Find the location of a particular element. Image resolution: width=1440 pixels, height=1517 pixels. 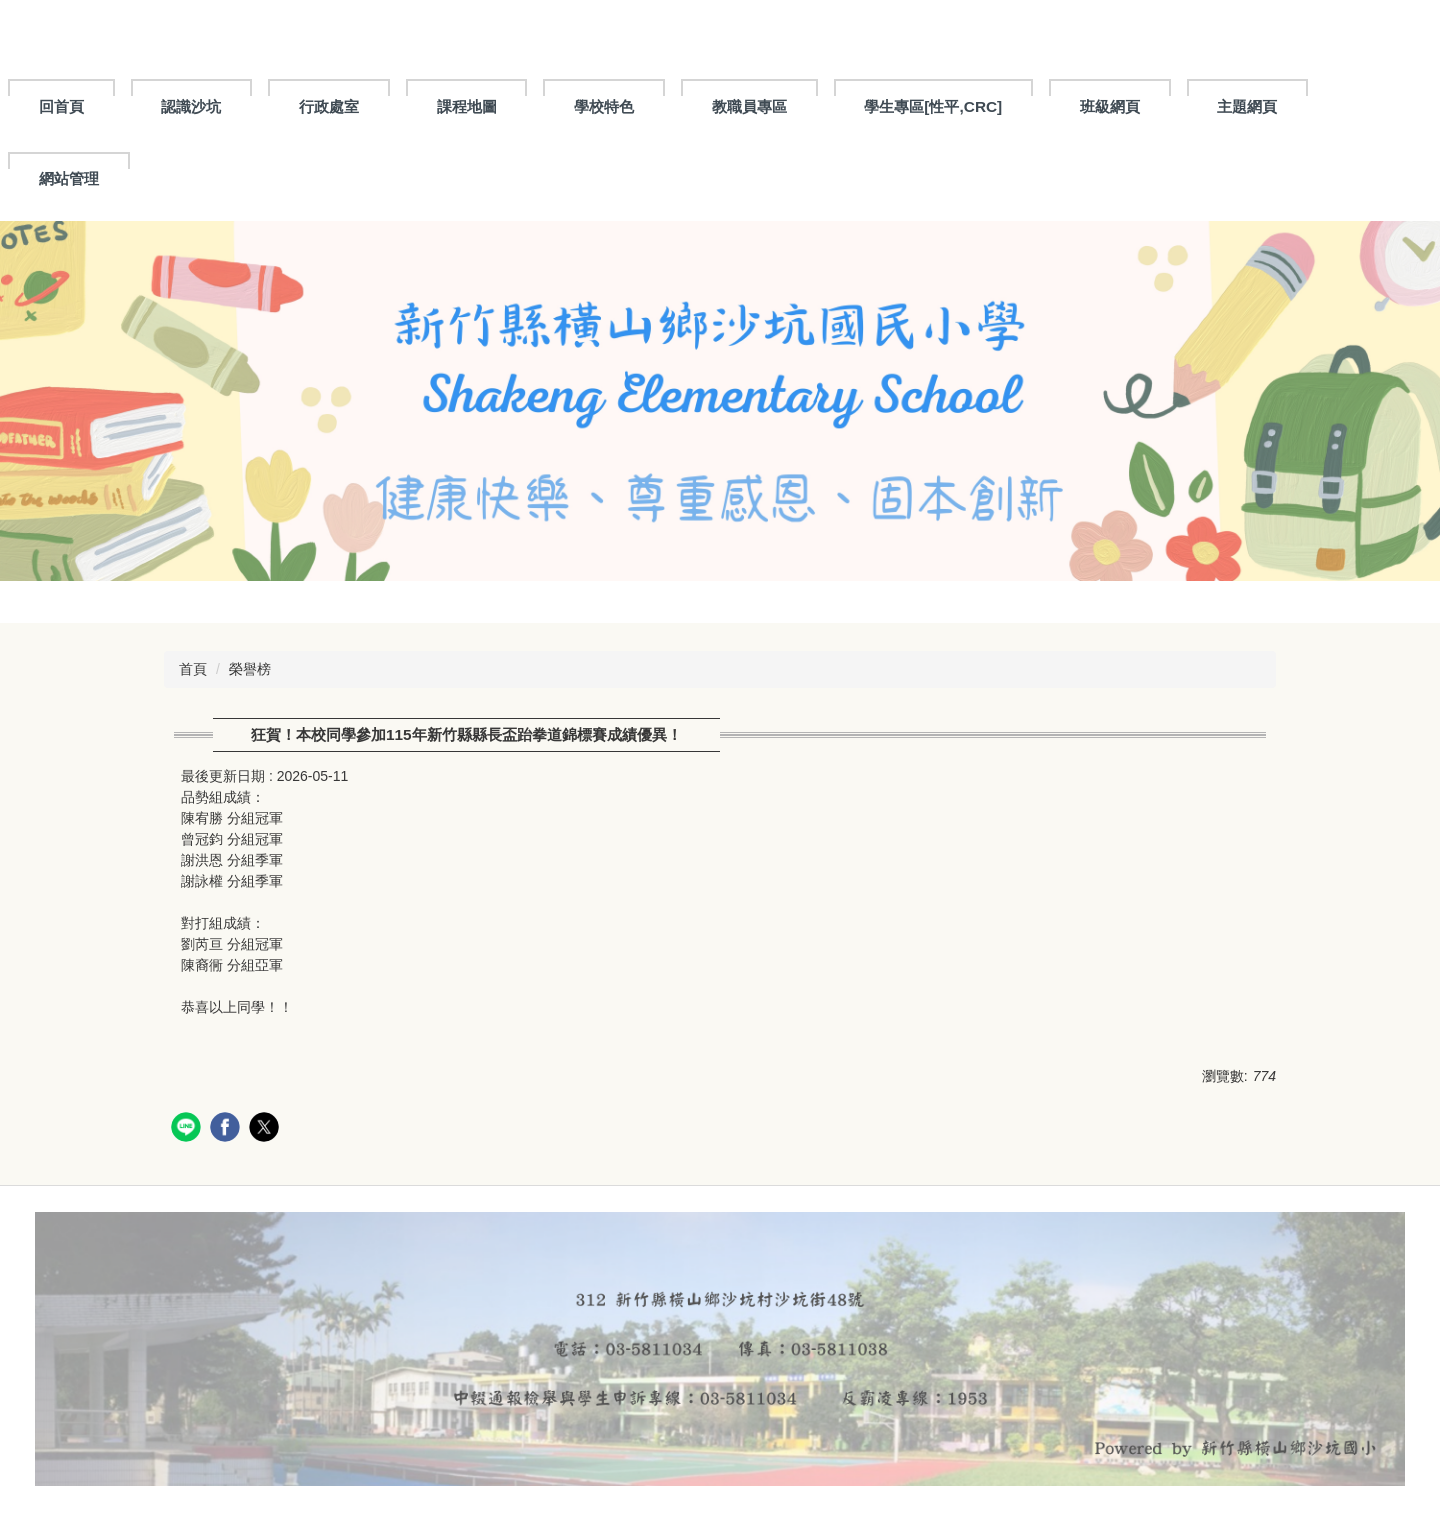

課程地圖 is located at coordinates (467, 106).